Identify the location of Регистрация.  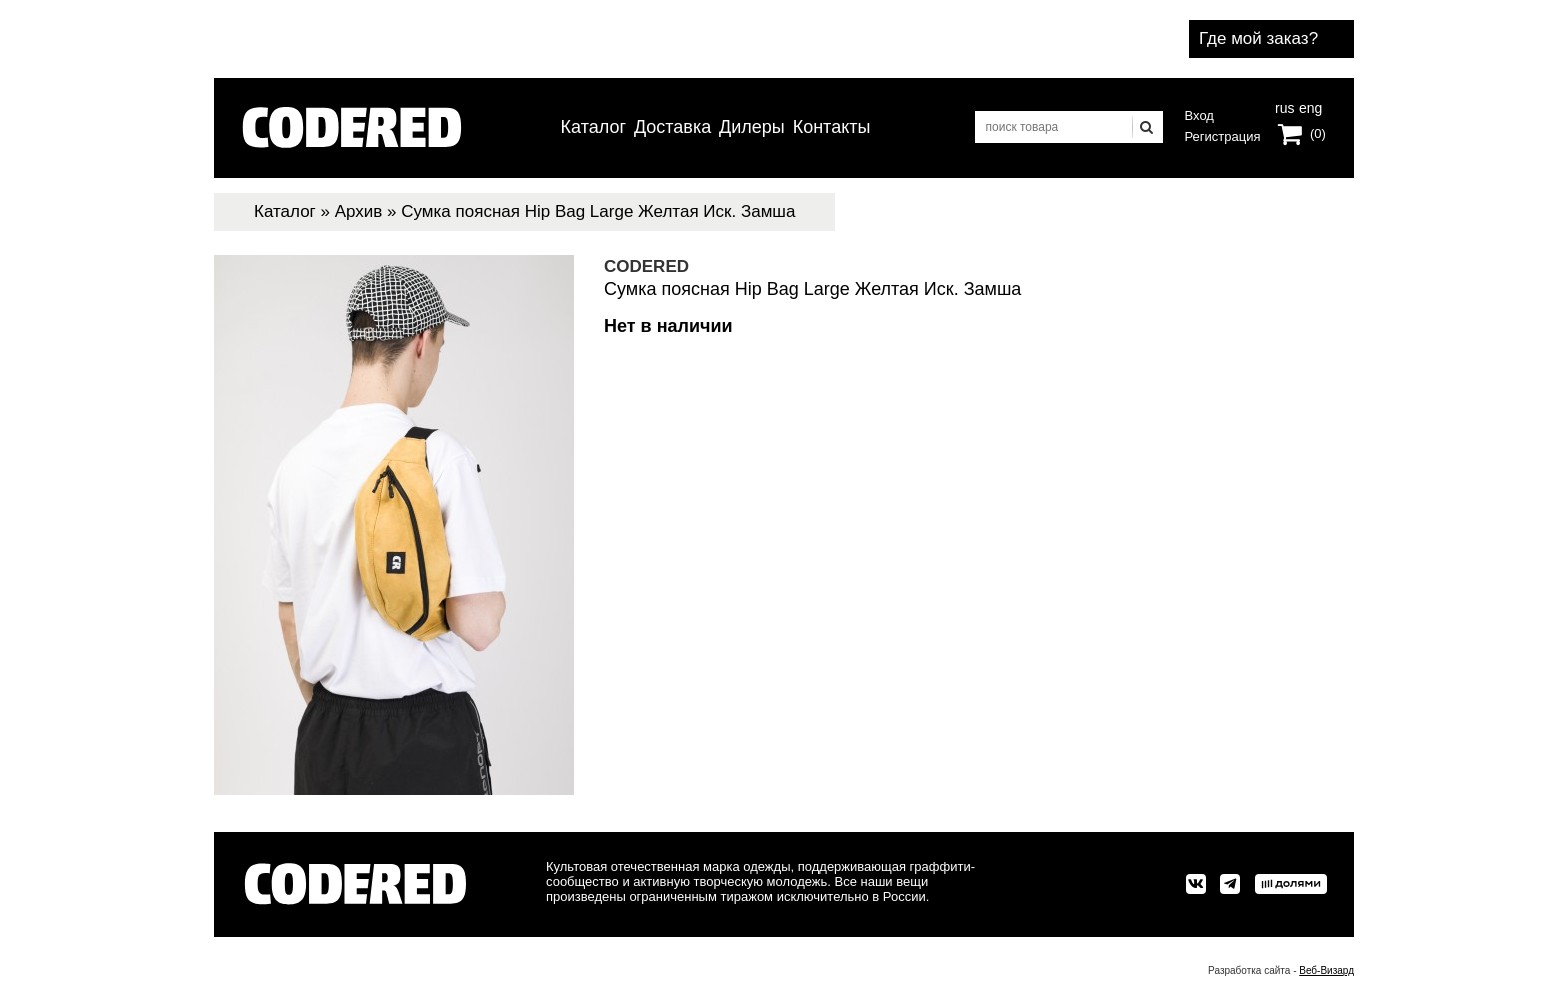
(1223, 136).